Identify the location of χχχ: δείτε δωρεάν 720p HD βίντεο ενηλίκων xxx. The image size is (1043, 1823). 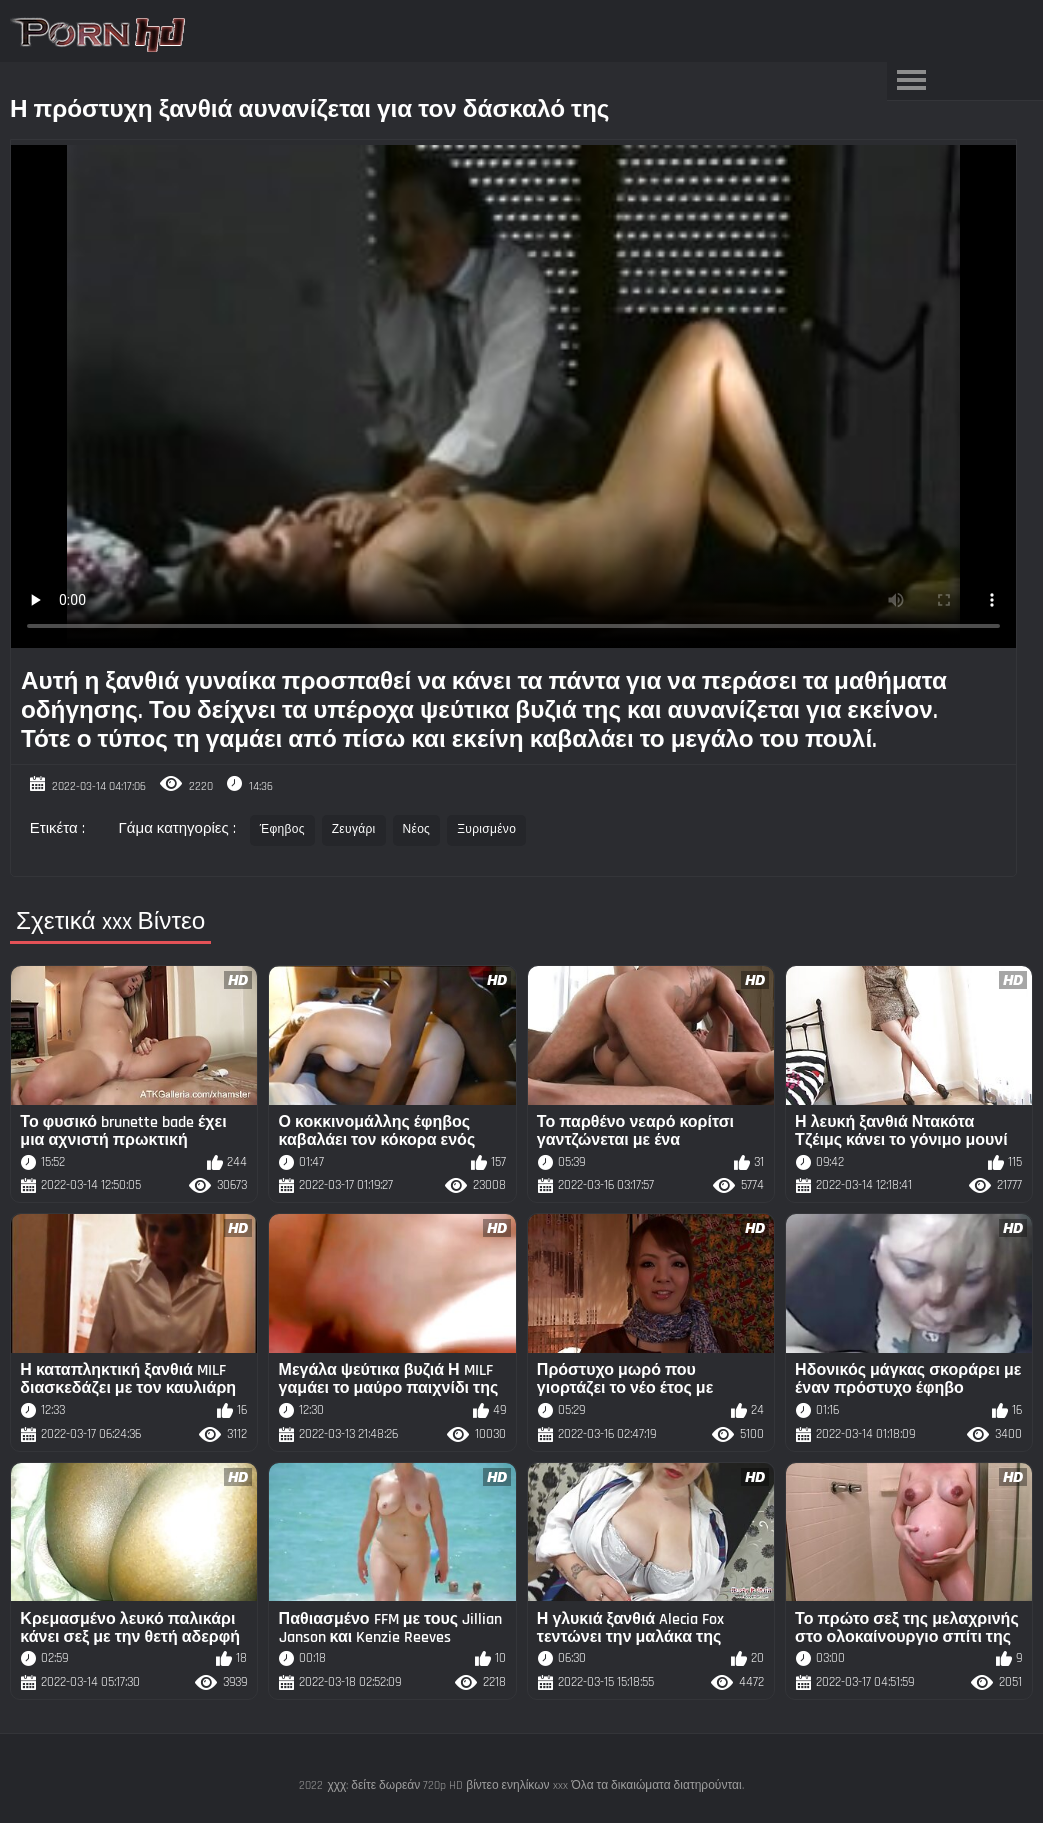
(447, 1785).